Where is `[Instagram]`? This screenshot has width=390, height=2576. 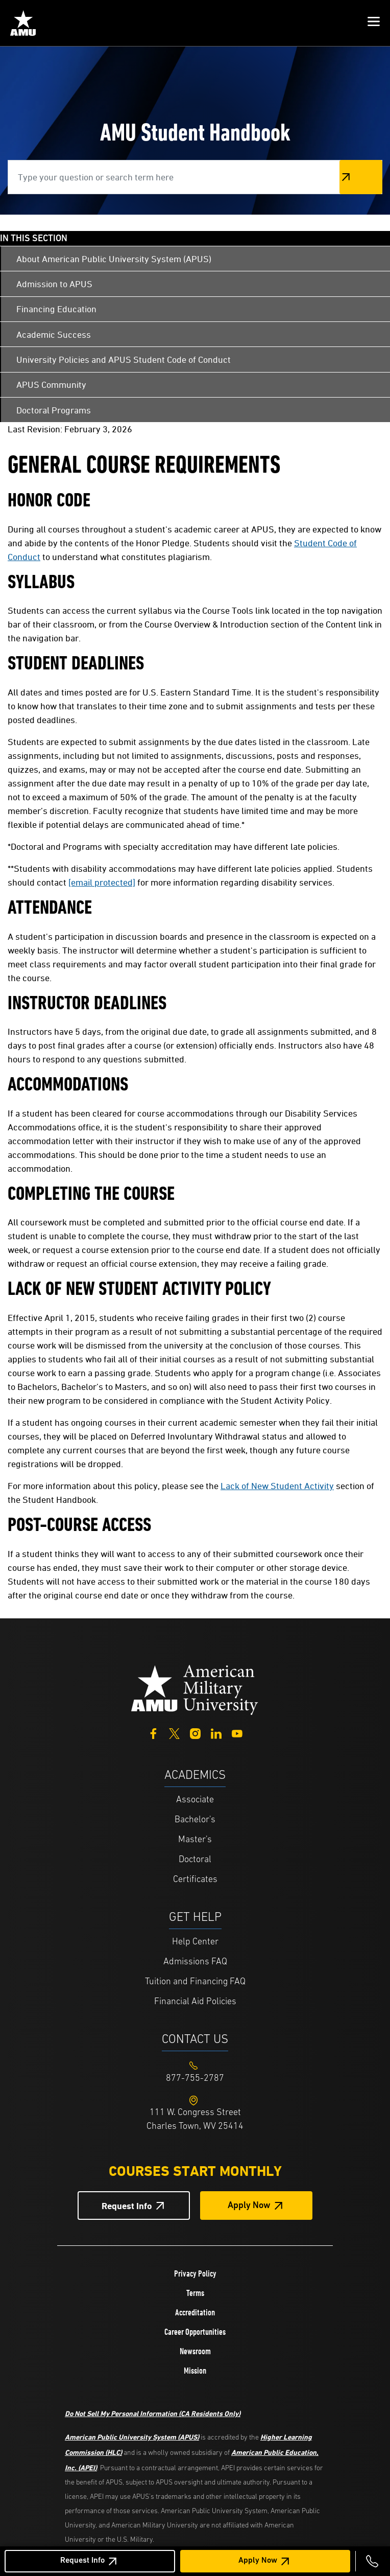
[Instagram] is located at coordinates (195, 1732).